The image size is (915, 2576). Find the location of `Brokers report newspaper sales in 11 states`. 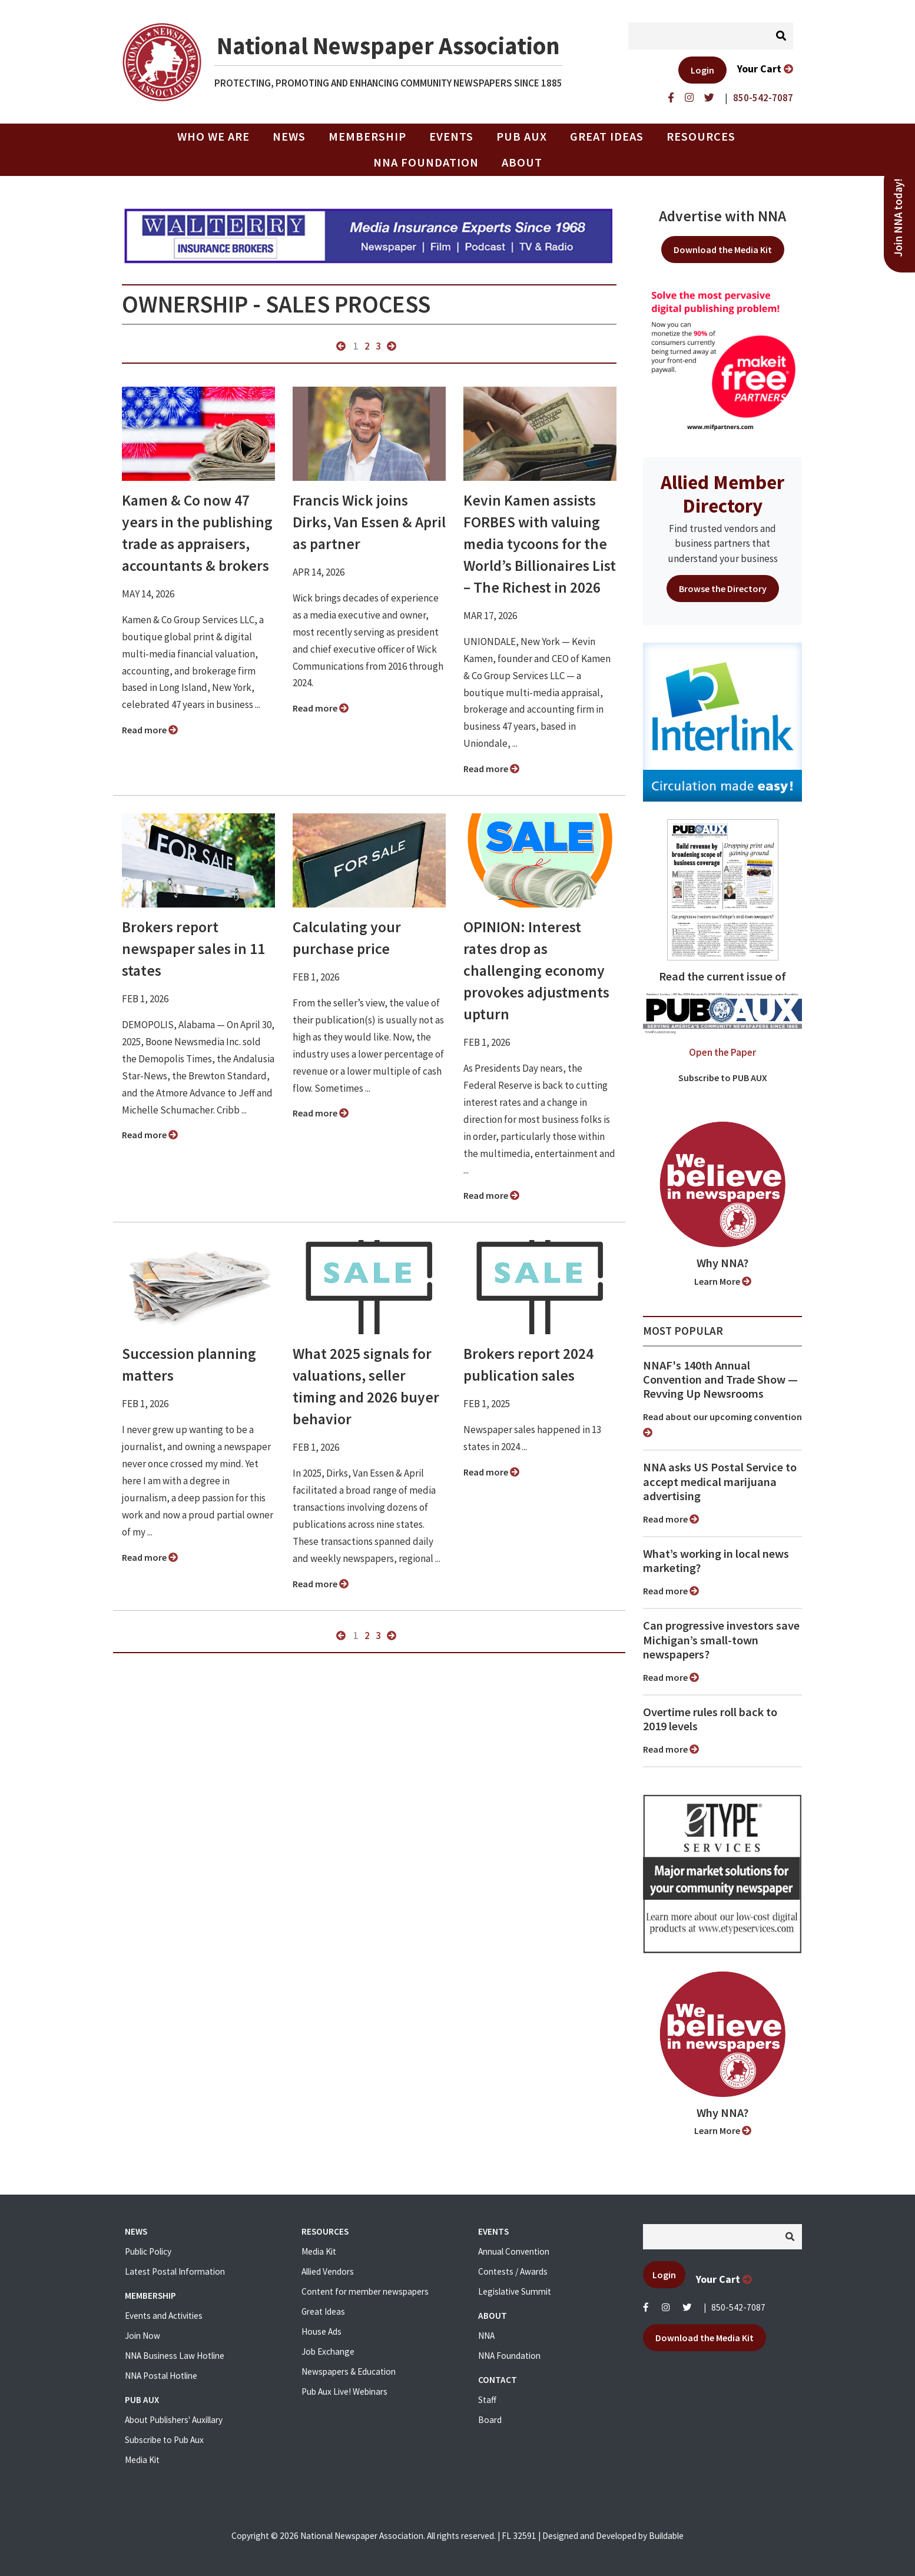

Brokers report newspaper sales in 11 states is located at coordinates (193, 949).